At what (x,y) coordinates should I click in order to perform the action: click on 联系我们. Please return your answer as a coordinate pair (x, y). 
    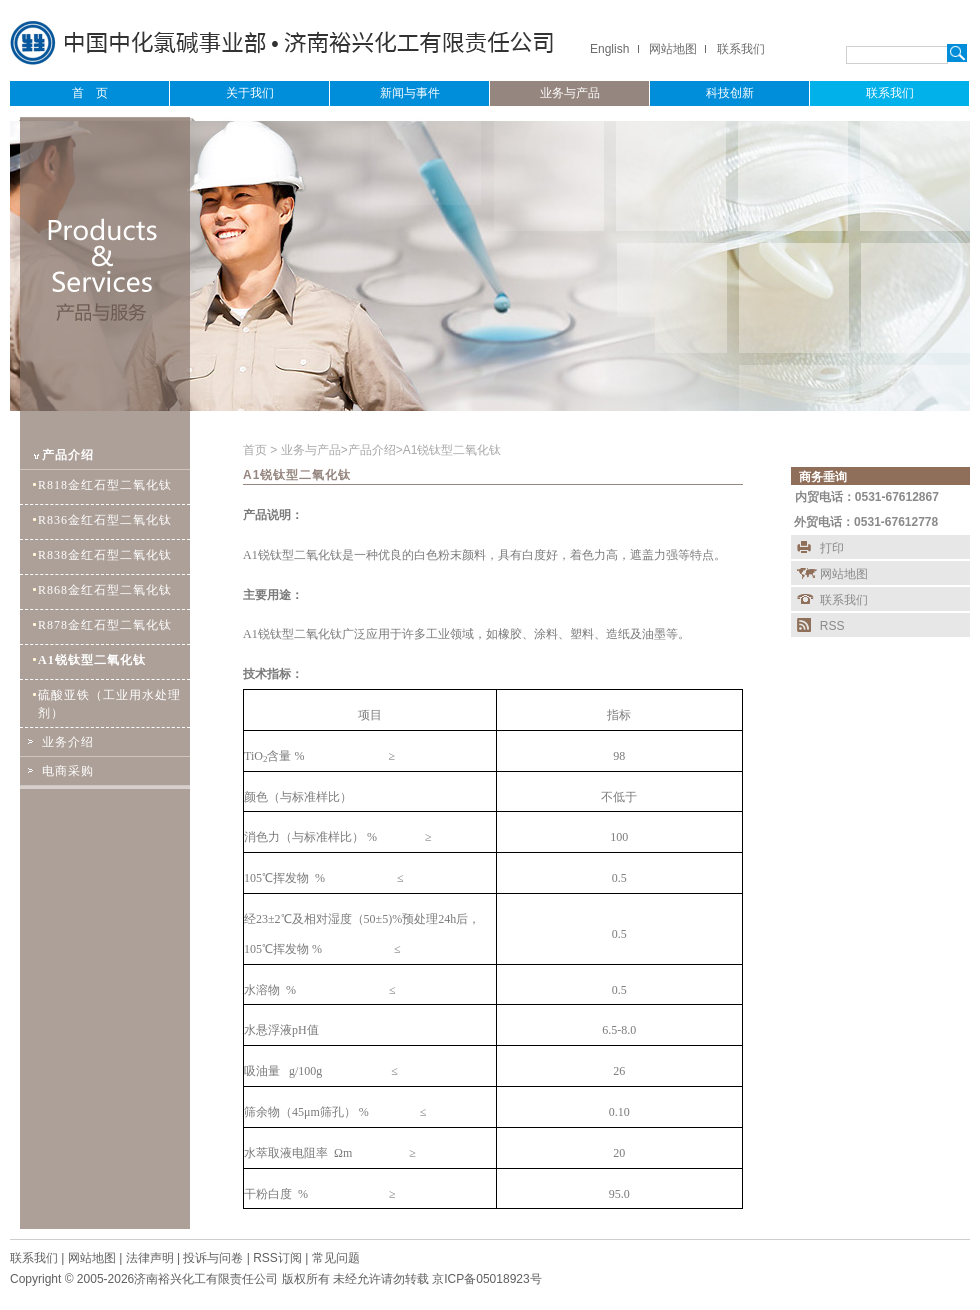
    Looking at the image, I should click on (741, 49).